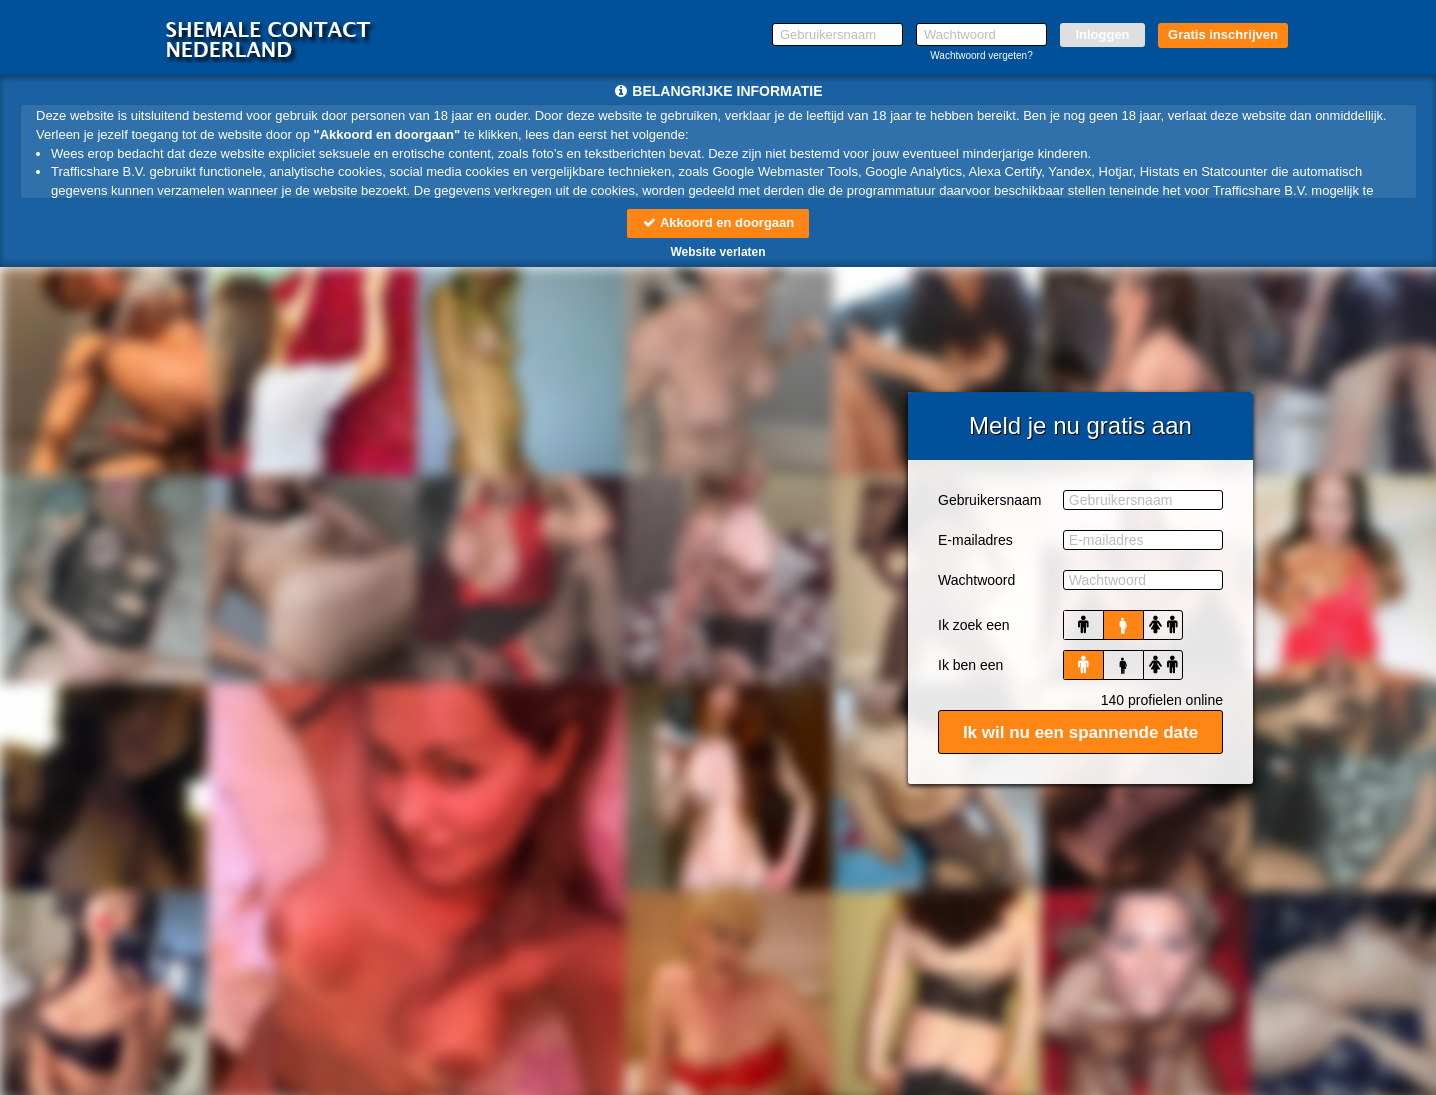 The height and width of the screenshot is (1095, 1436). Describe the element at coordinates (1223, 34) in the screenshot. I see `Gratis inschrijven` at that location.